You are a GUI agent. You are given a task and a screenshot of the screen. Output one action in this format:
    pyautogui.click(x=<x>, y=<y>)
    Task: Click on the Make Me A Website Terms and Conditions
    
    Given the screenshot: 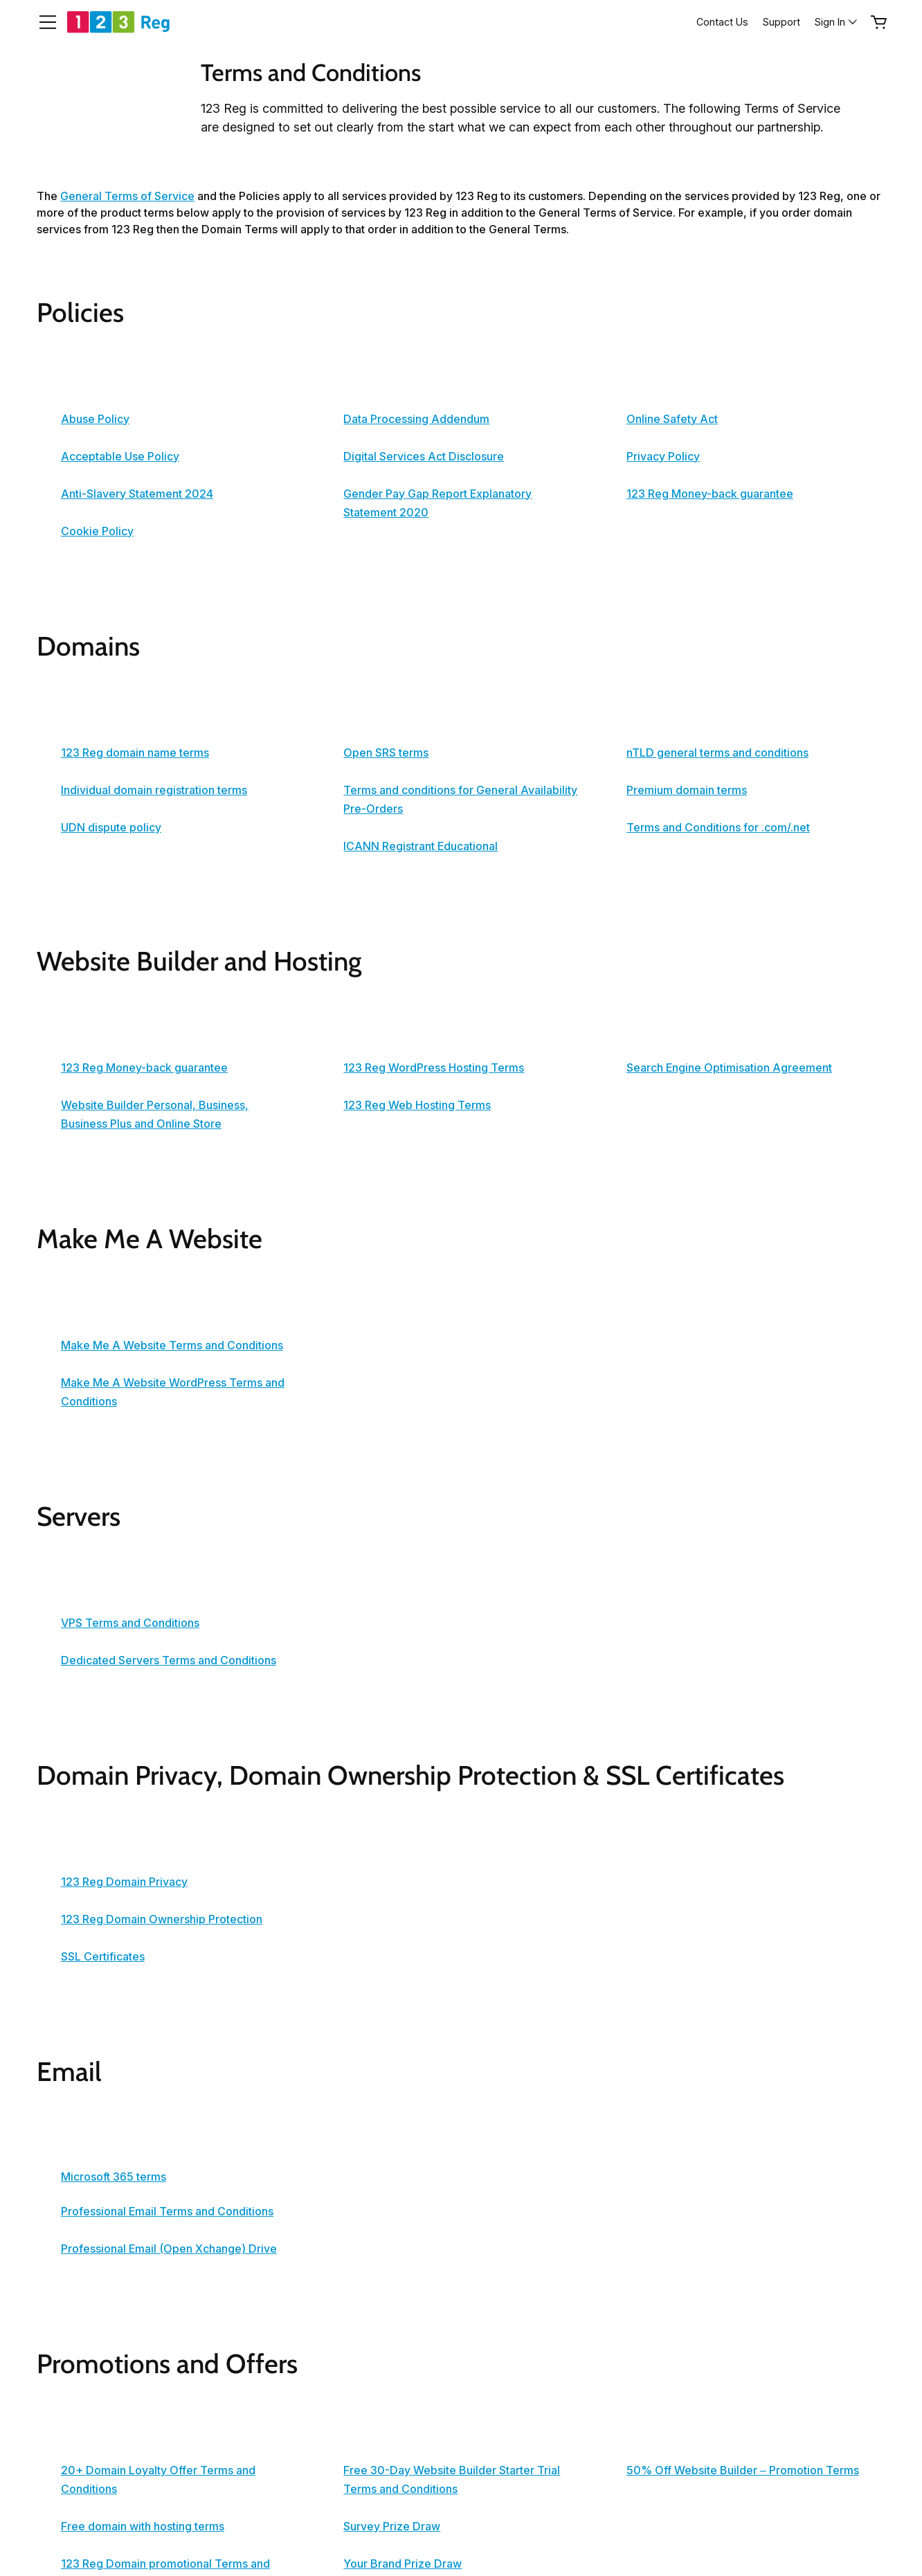 What is the action you would take?
    pyautogui.click(x=172, y=1345)
    